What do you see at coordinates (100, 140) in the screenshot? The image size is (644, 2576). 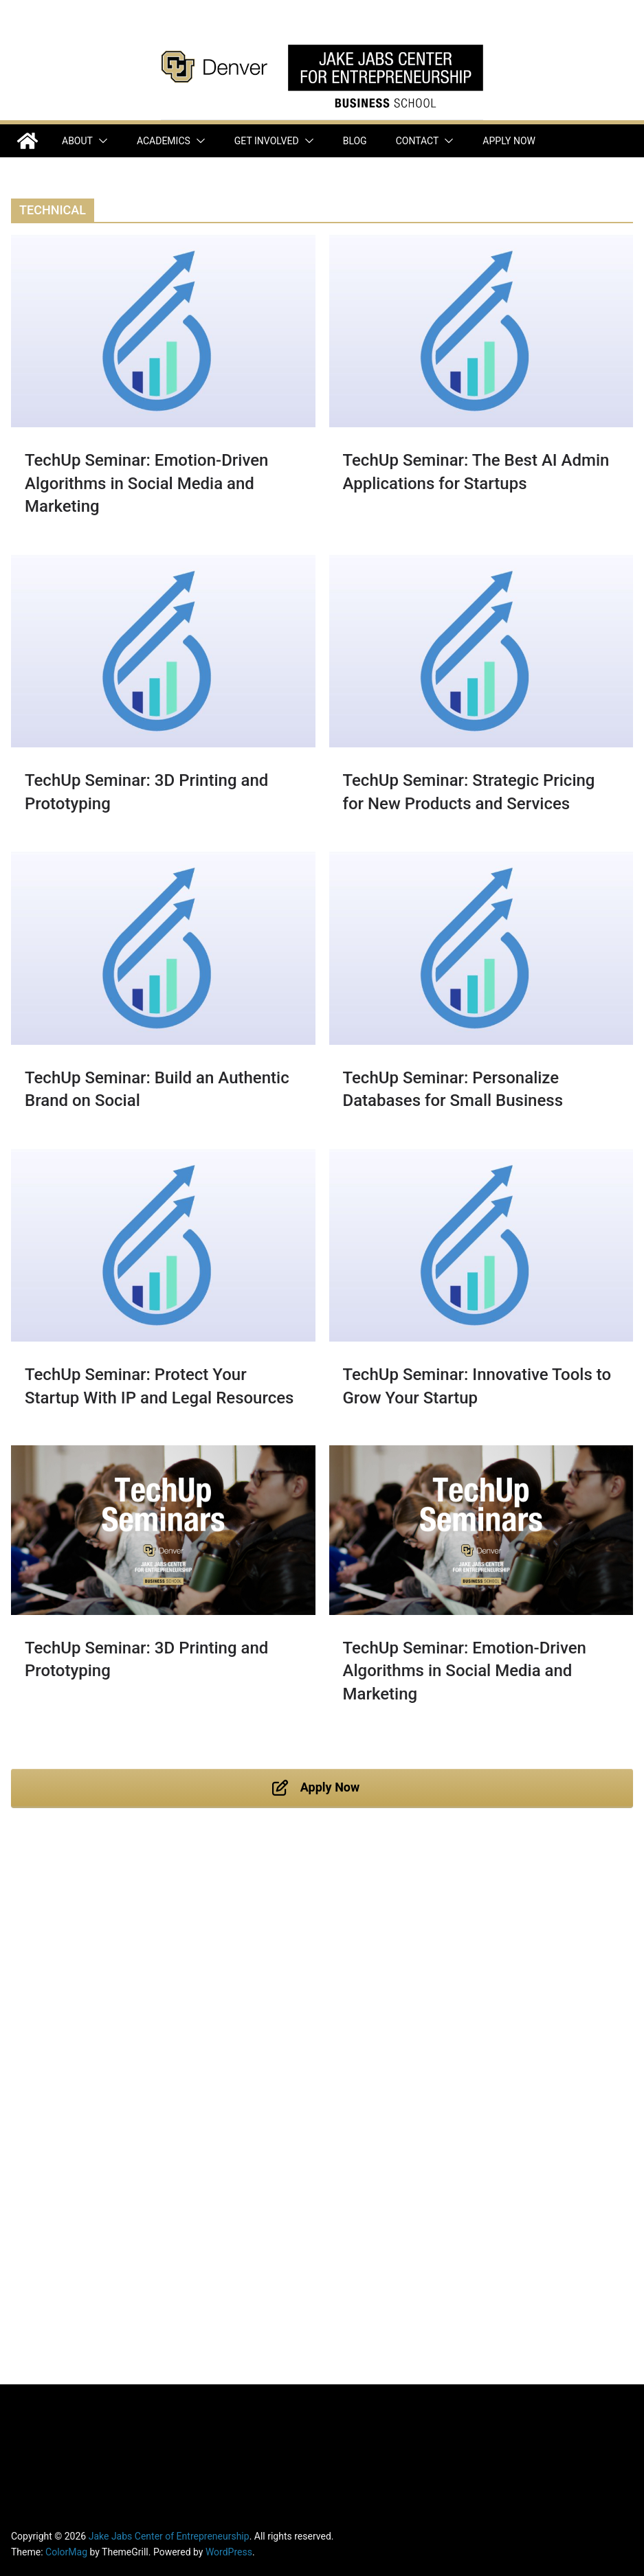 I see `[button]` at bounding box center [100, 140].